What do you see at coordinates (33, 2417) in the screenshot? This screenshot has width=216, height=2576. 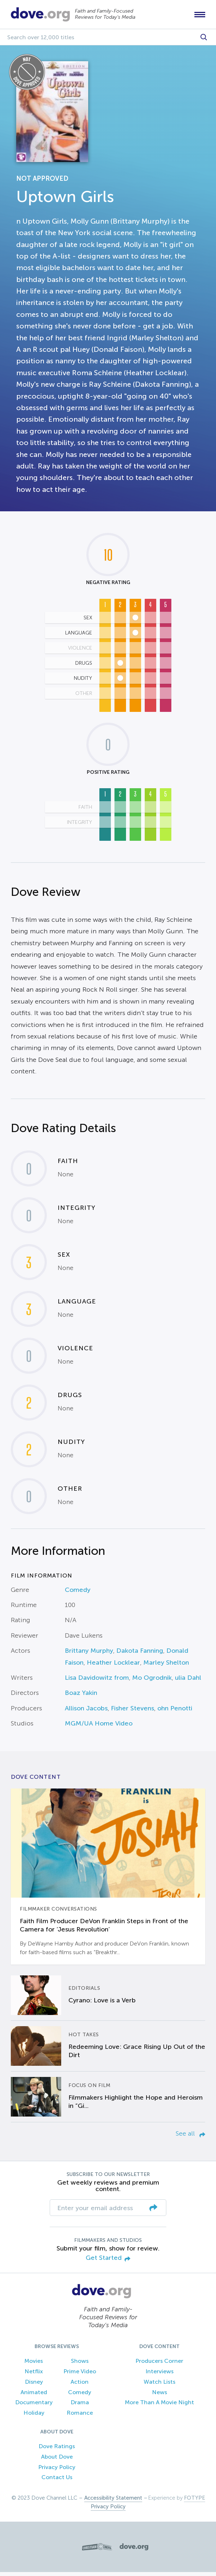 I see `Holiday` at bounding box center [33, 2417].